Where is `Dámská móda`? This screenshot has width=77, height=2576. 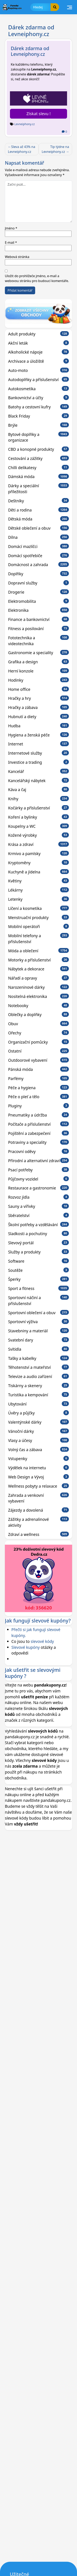
Dámská móda is located at coordinates (38, 476).